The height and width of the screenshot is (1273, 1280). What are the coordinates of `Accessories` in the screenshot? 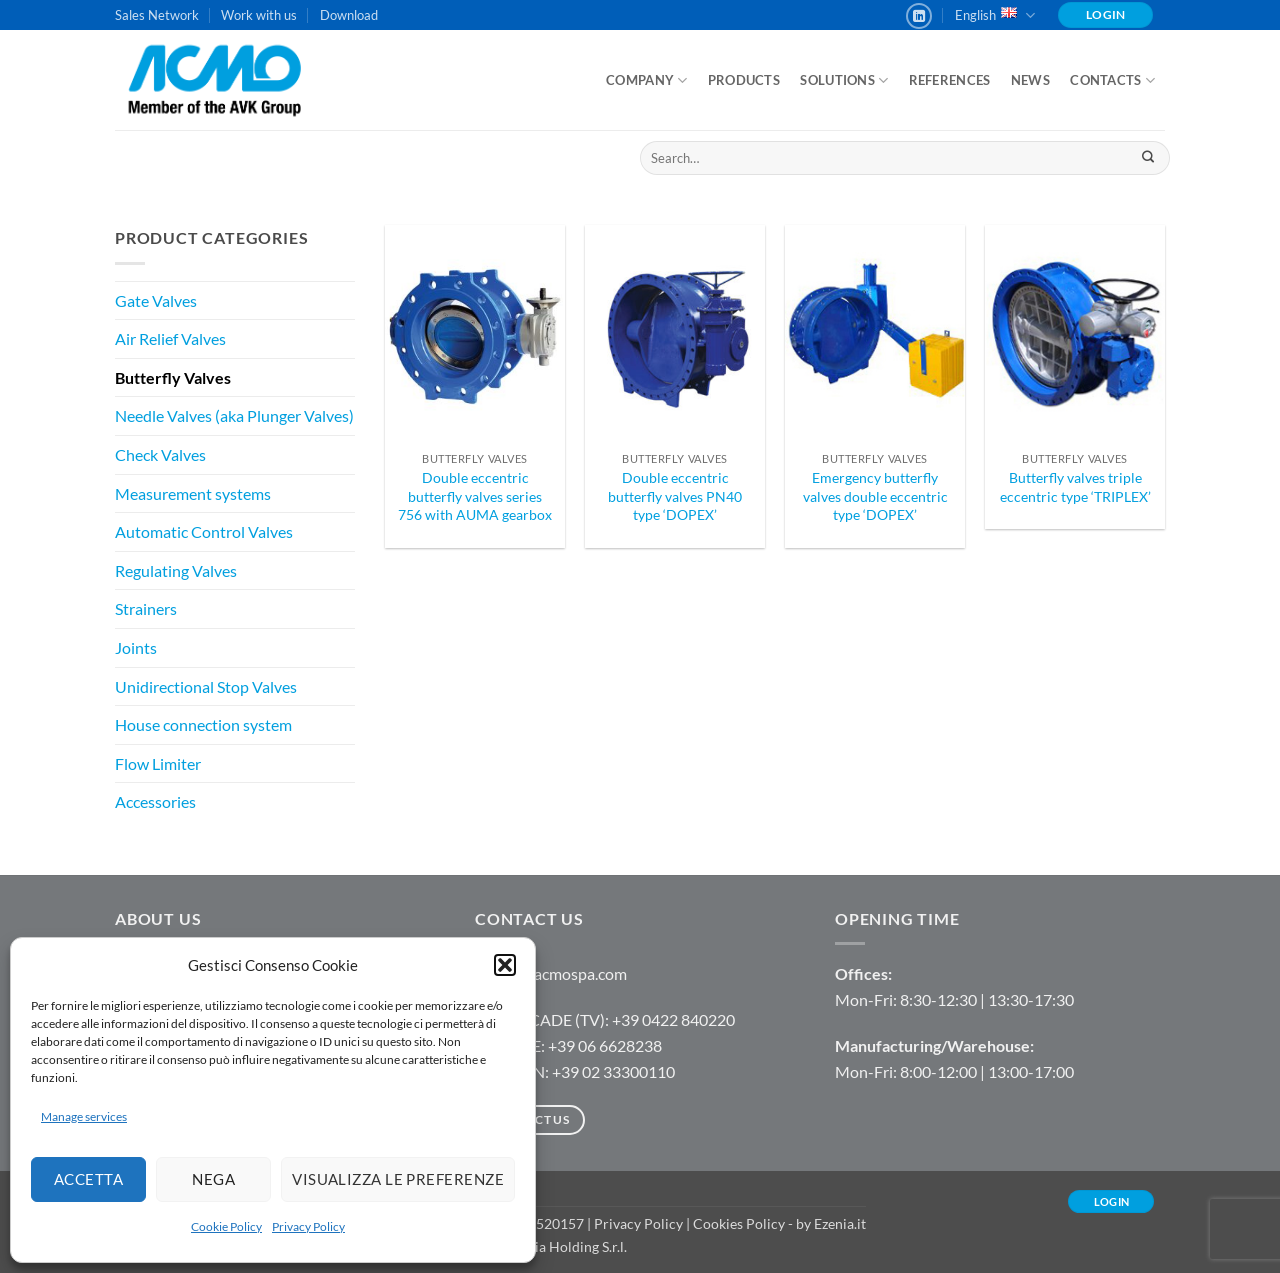 It's located at (155, 801).